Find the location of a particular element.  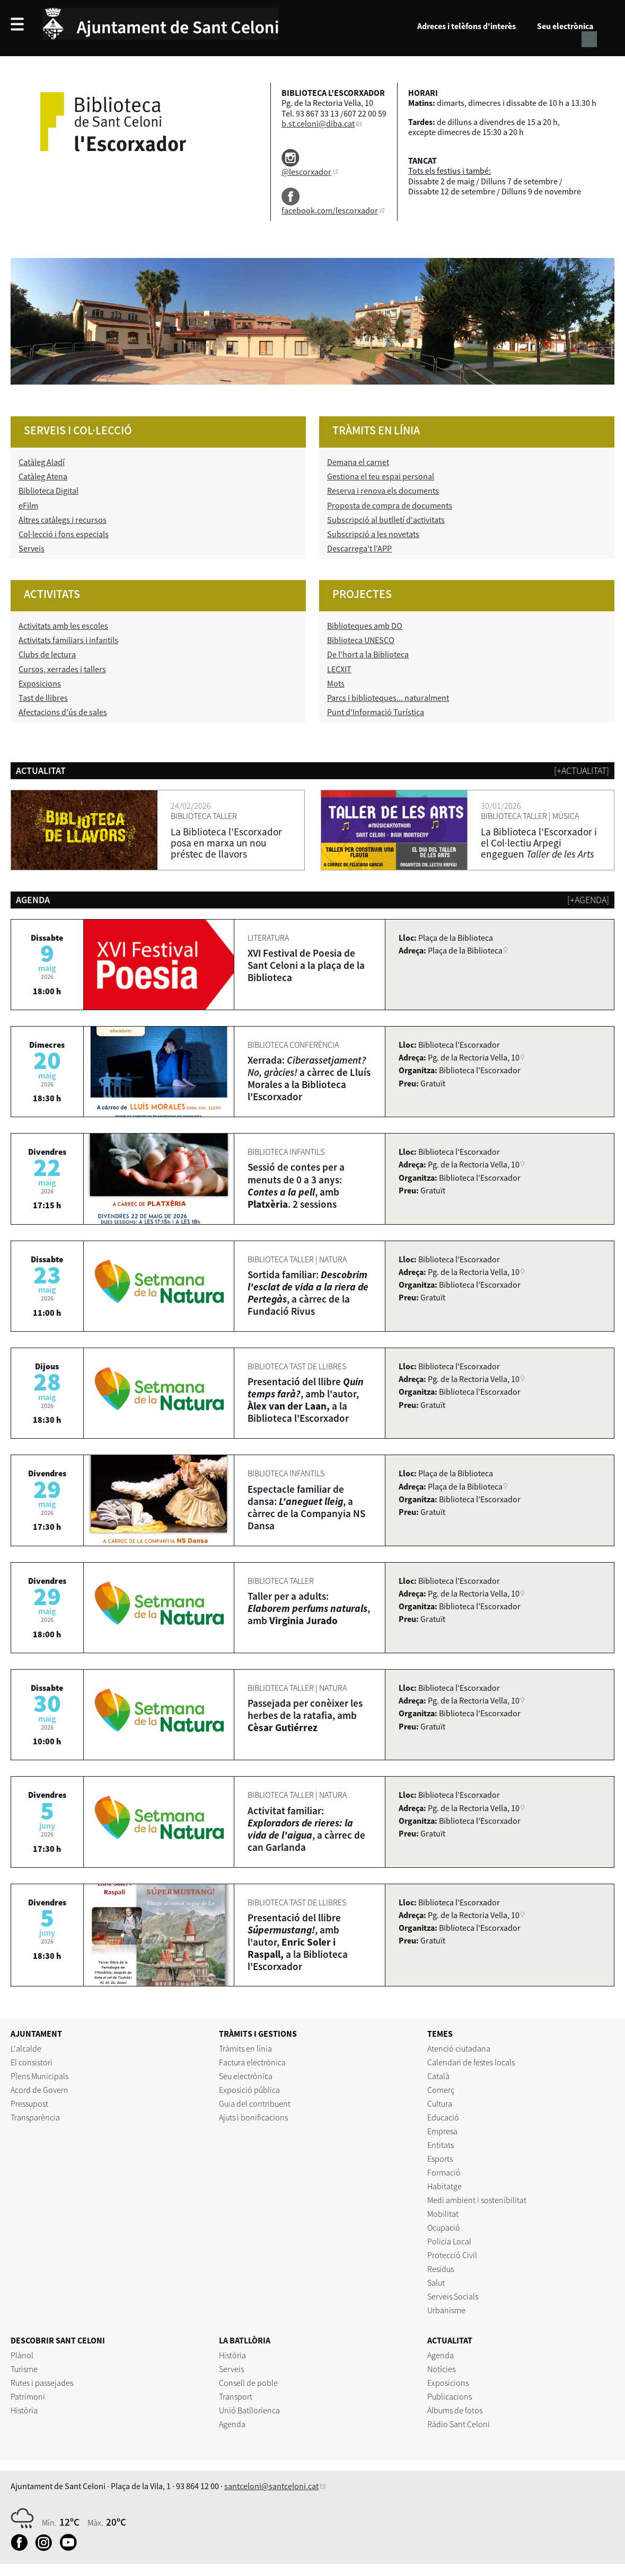

Exposicions is located at coordinates (40, 683).